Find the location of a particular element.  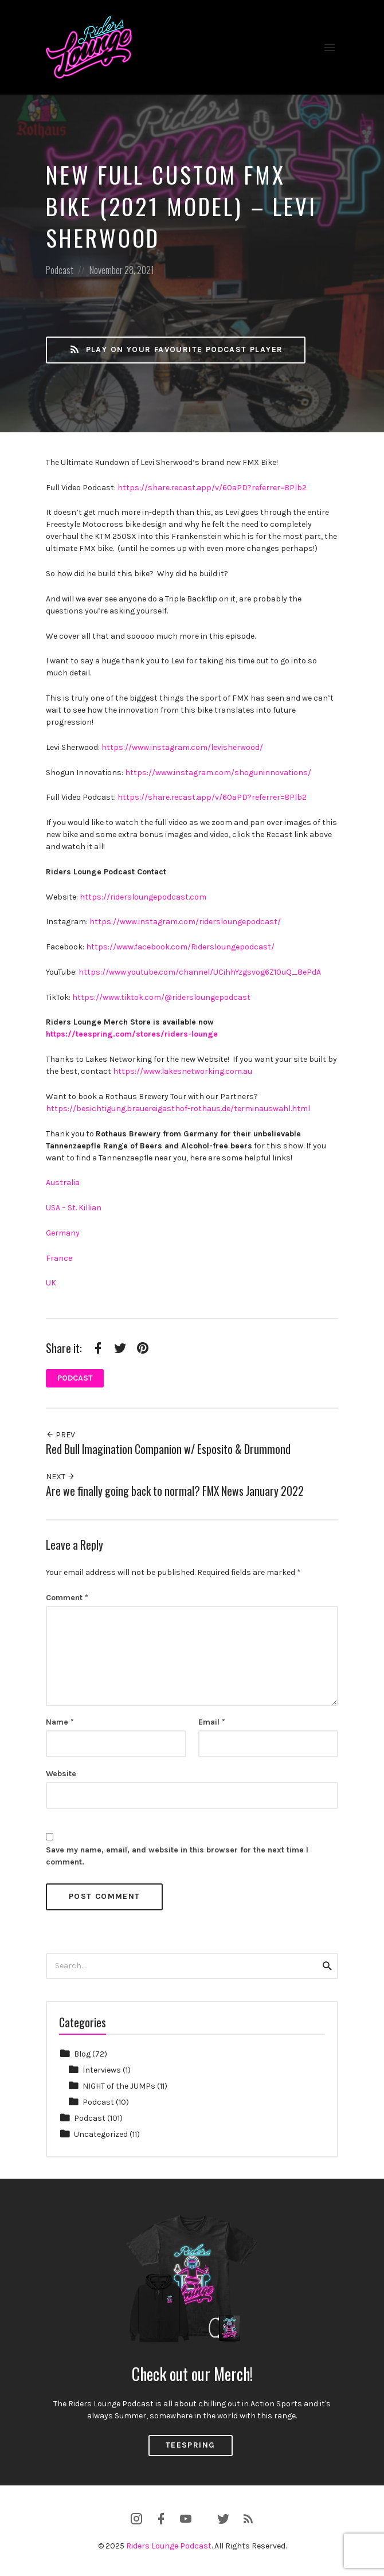

Interviews is located at coordinates (102, 2070).